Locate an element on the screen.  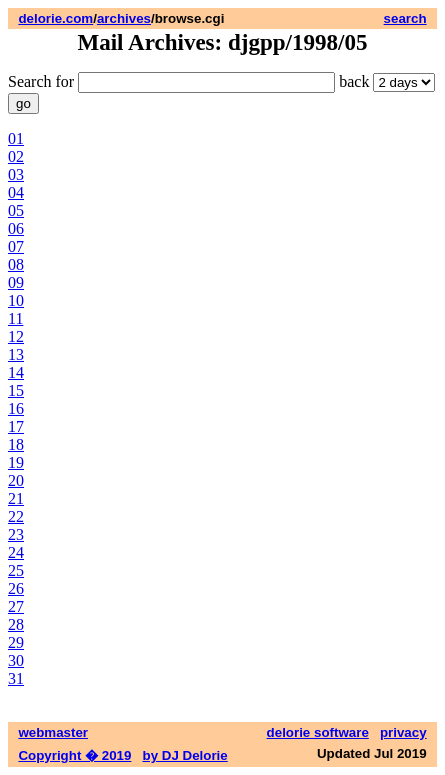
23 is located at coordinates (16, 534).